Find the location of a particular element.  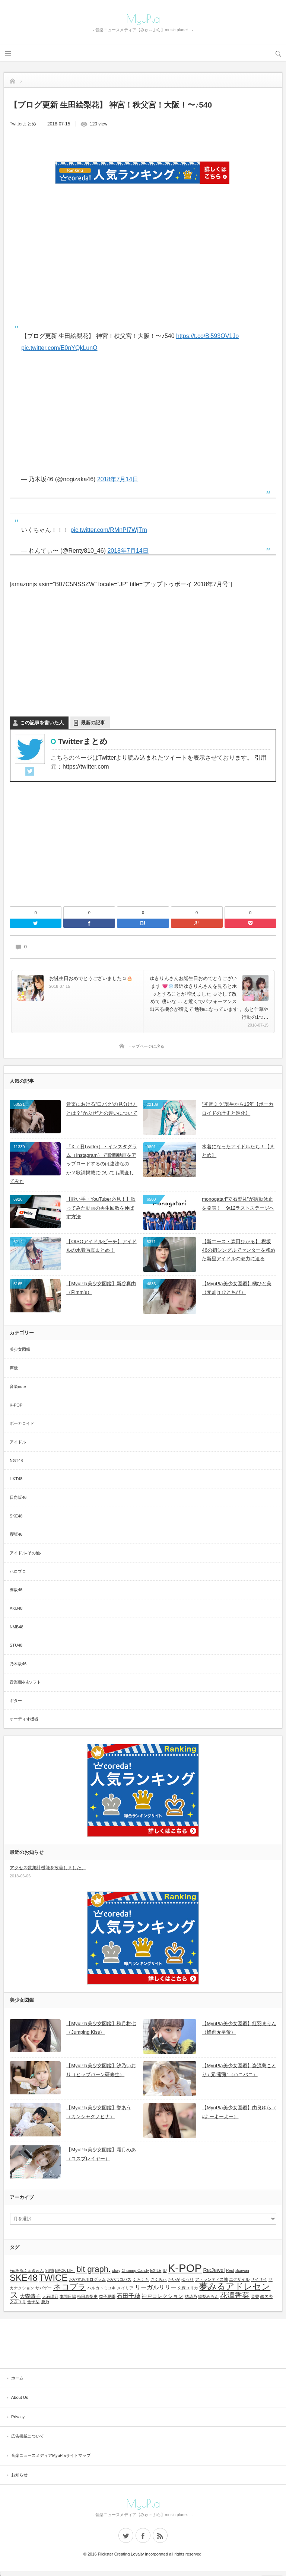

サバゲー [サバゲー (1個の項目)] is located at coordinates (43, 2288).